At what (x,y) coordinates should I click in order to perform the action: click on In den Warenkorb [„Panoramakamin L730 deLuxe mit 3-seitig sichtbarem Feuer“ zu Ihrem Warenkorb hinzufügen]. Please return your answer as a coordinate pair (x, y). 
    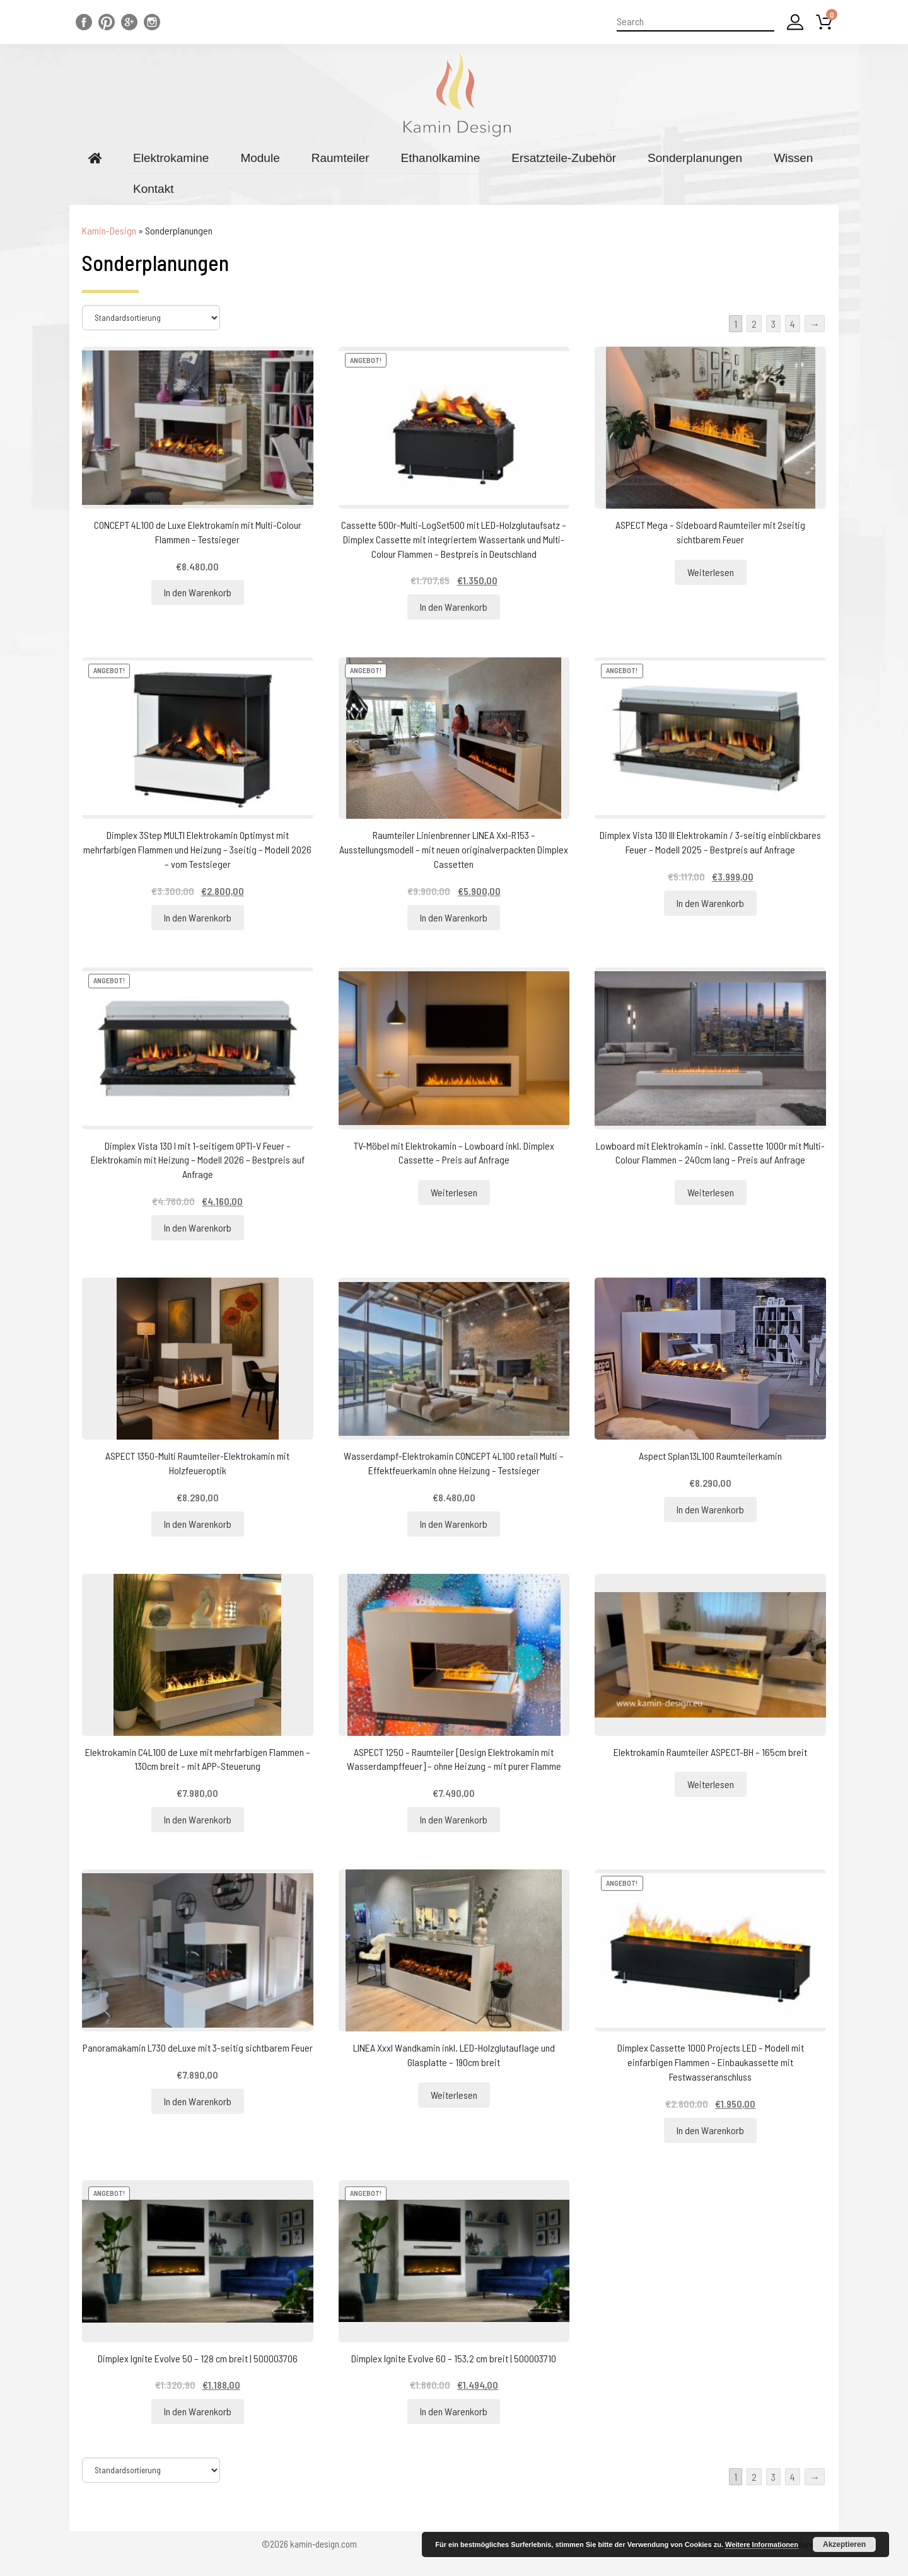
    Looking at the image, I should click on (197, 2101).